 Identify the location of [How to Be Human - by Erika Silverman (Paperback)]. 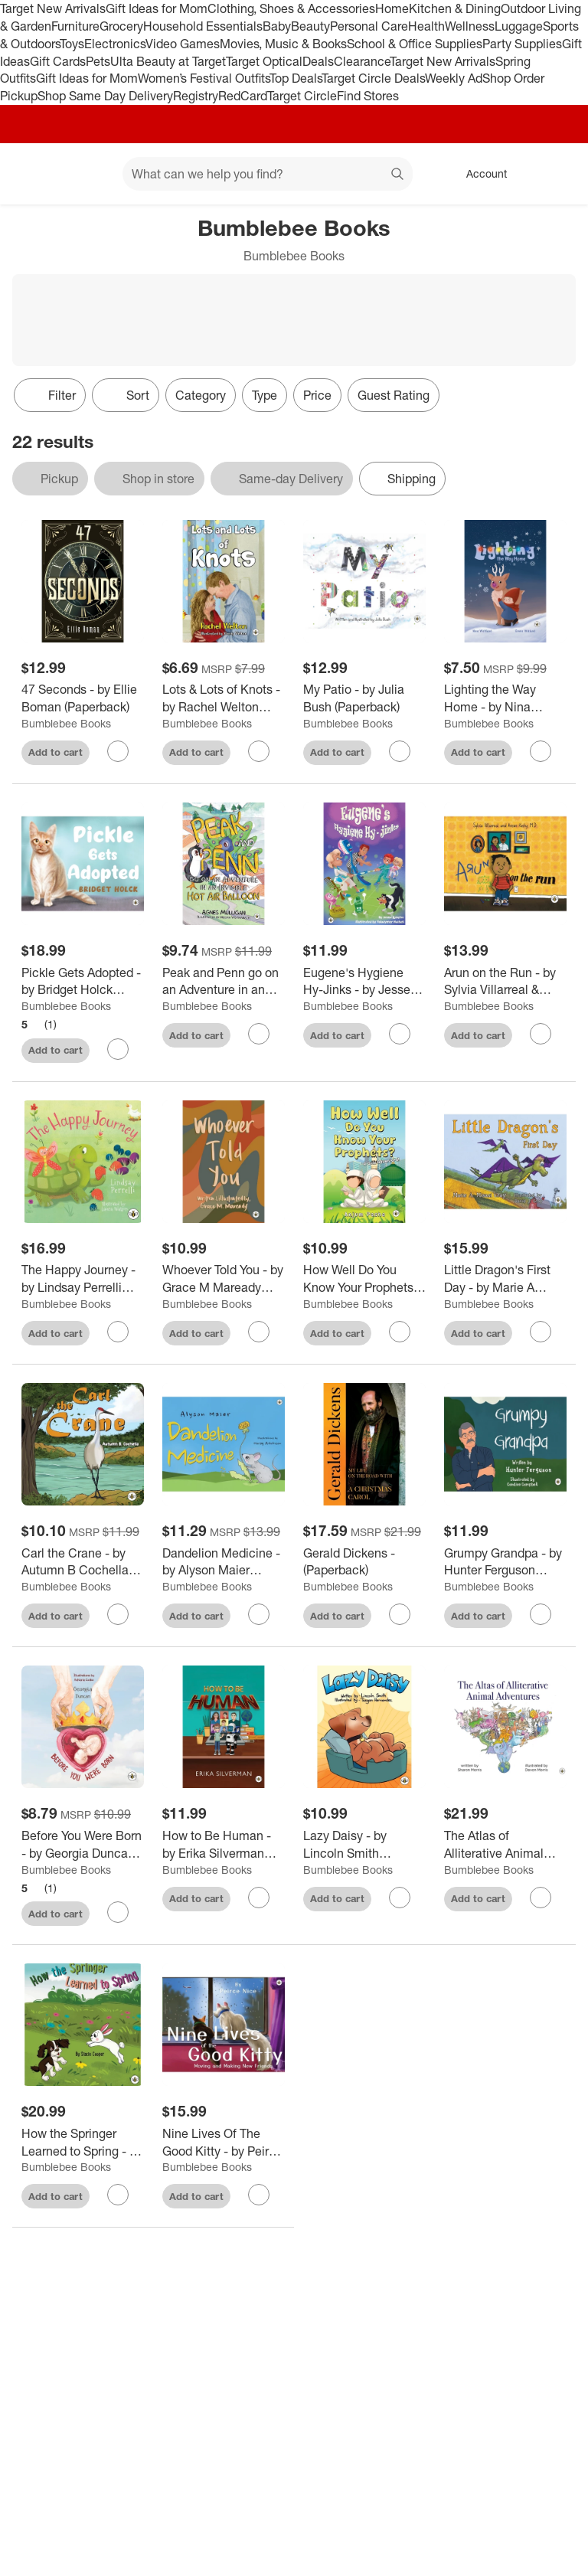
(223, 1844).